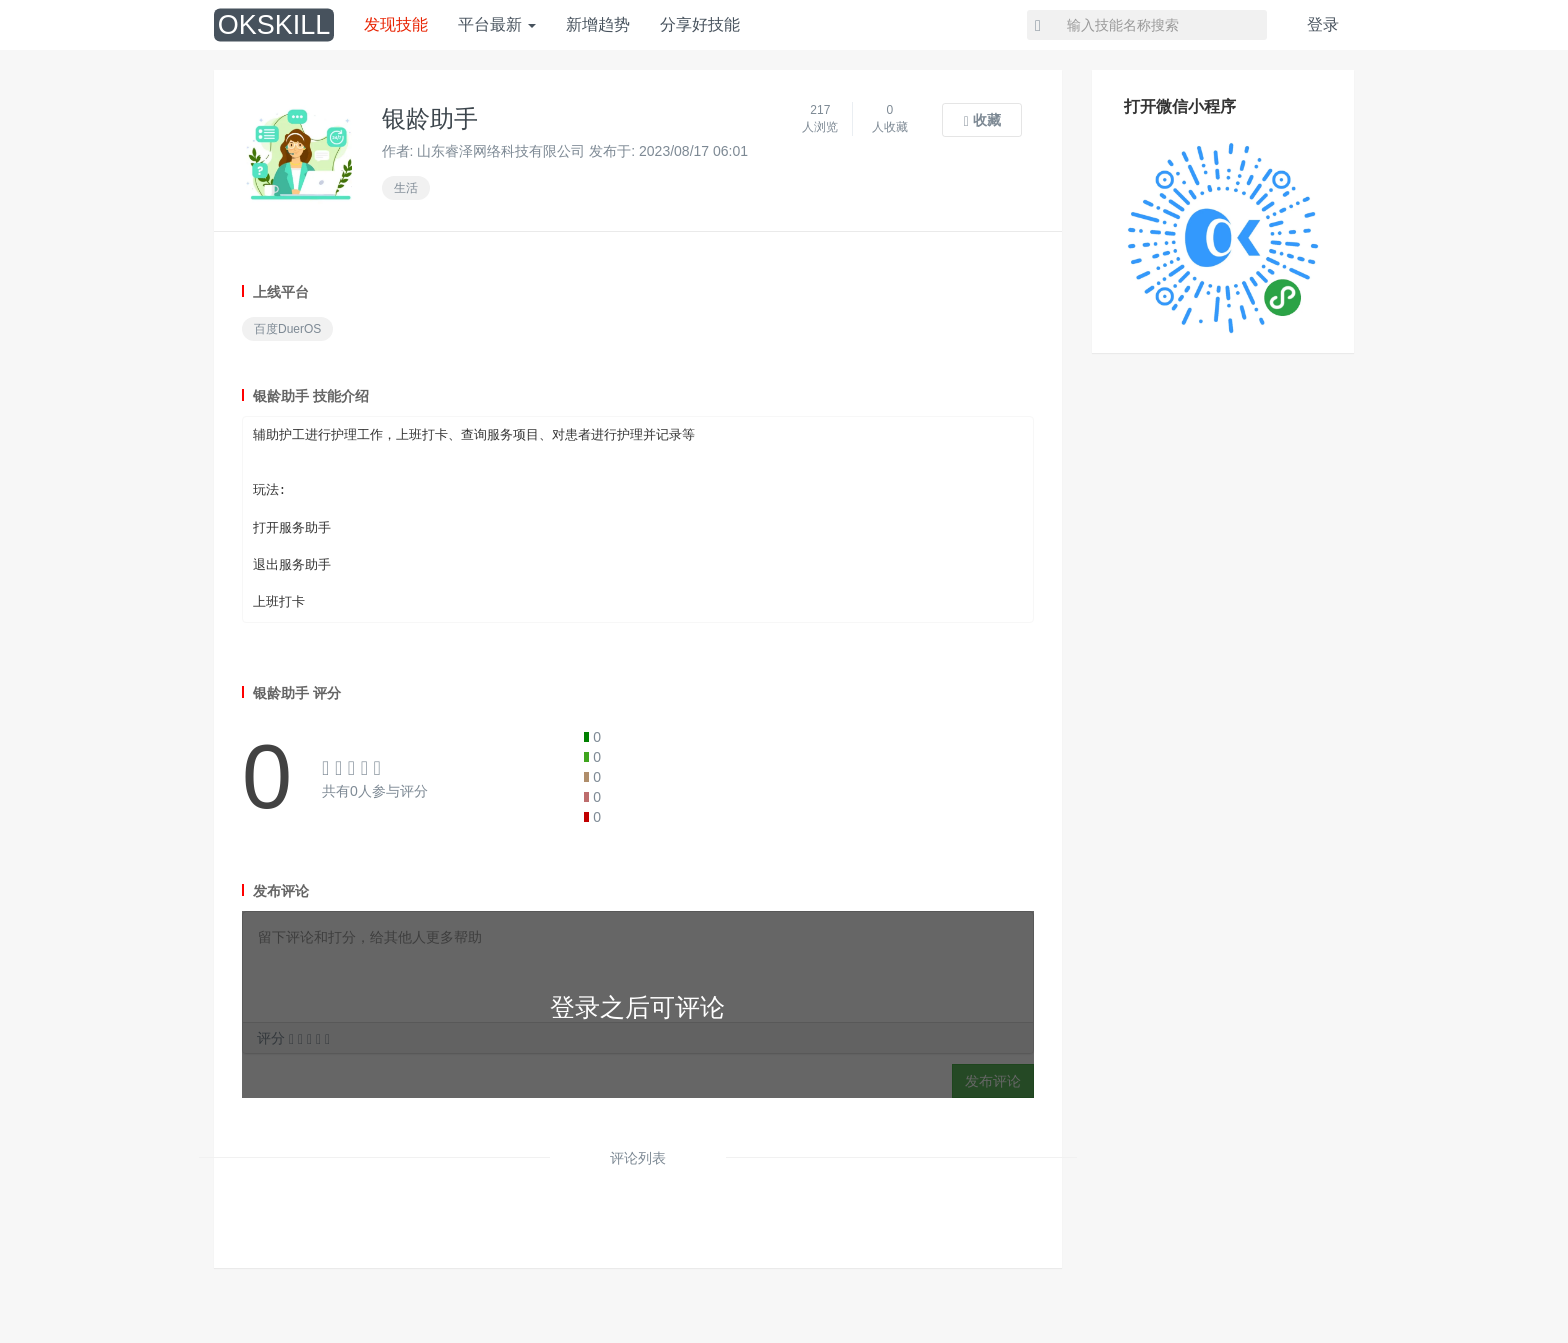  I want to click on 新增趋势, so click(598, 24).